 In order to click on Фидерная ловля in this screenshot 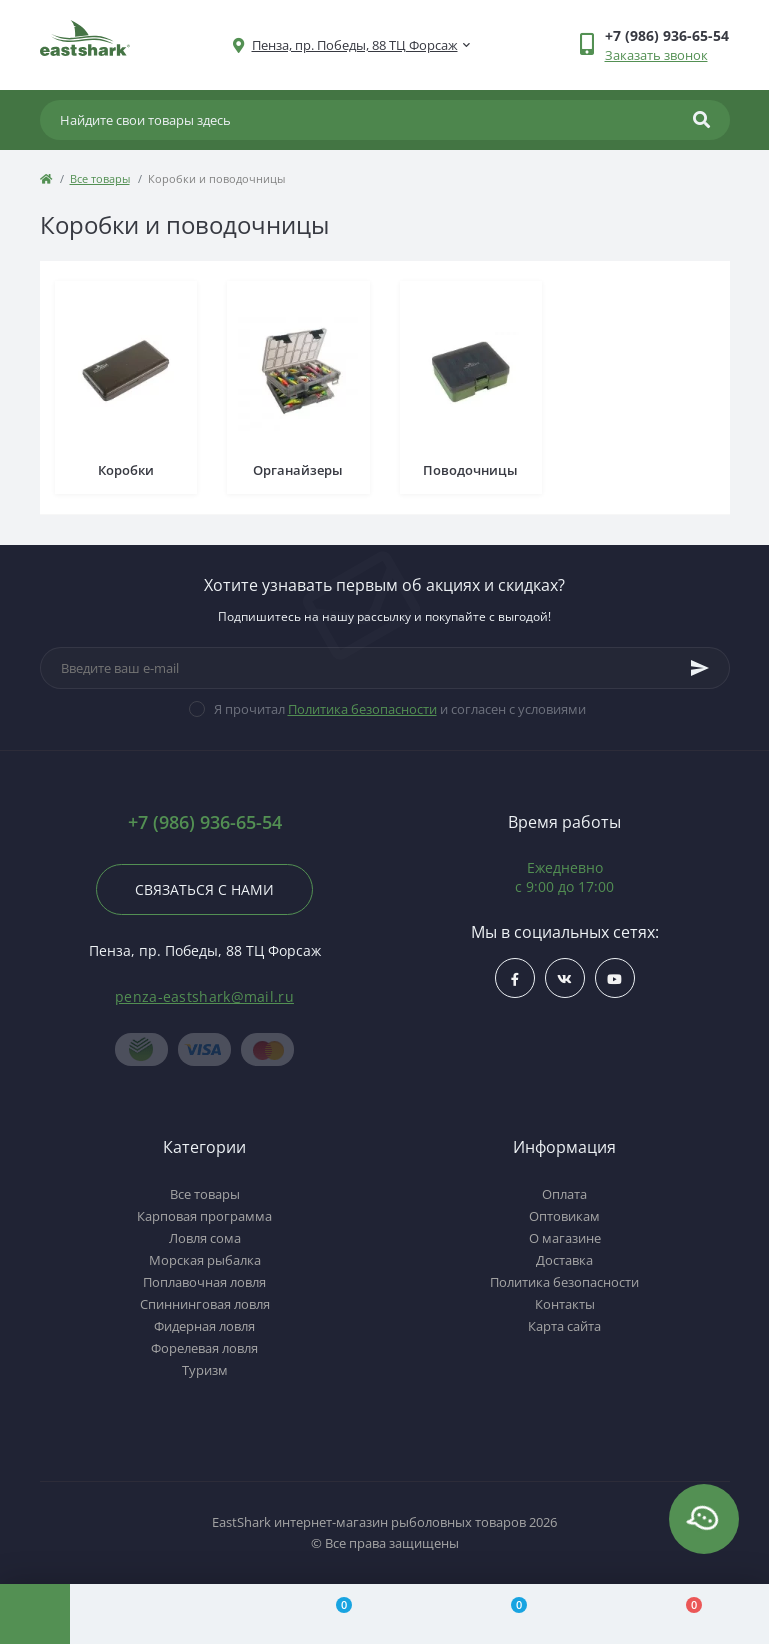, I will do `click(204, 1326)`.